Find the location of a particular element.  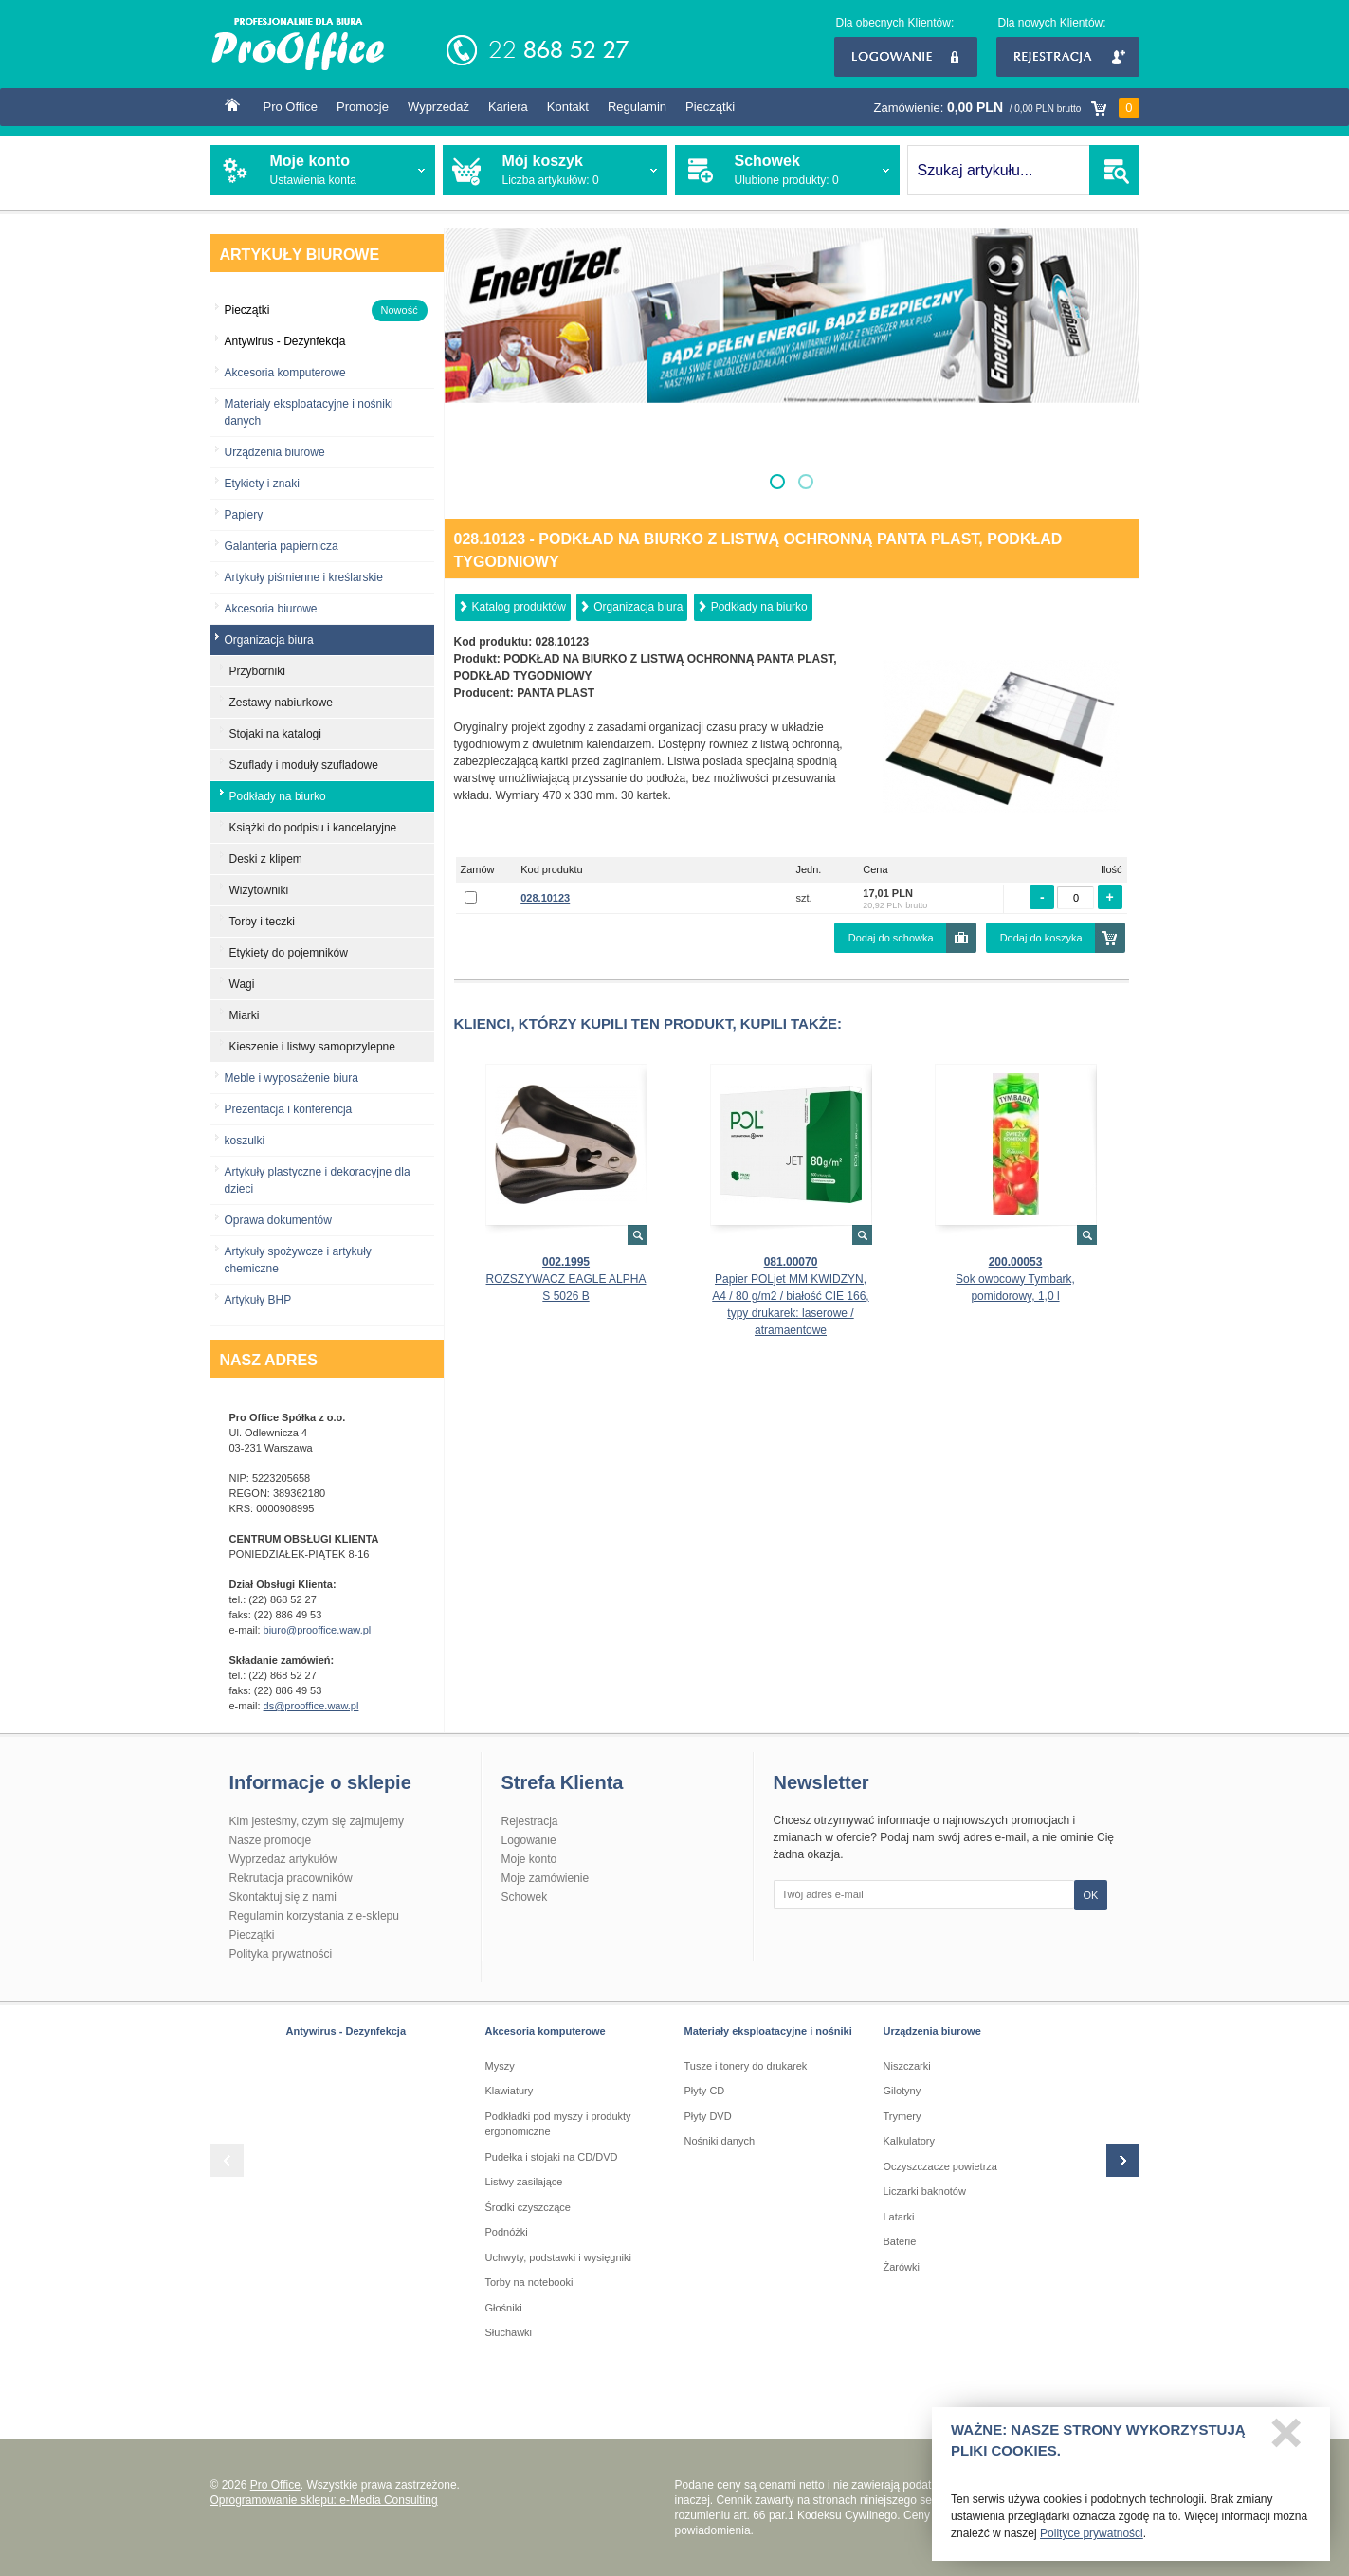

Pieczątki is located at coordinates (710, 107).